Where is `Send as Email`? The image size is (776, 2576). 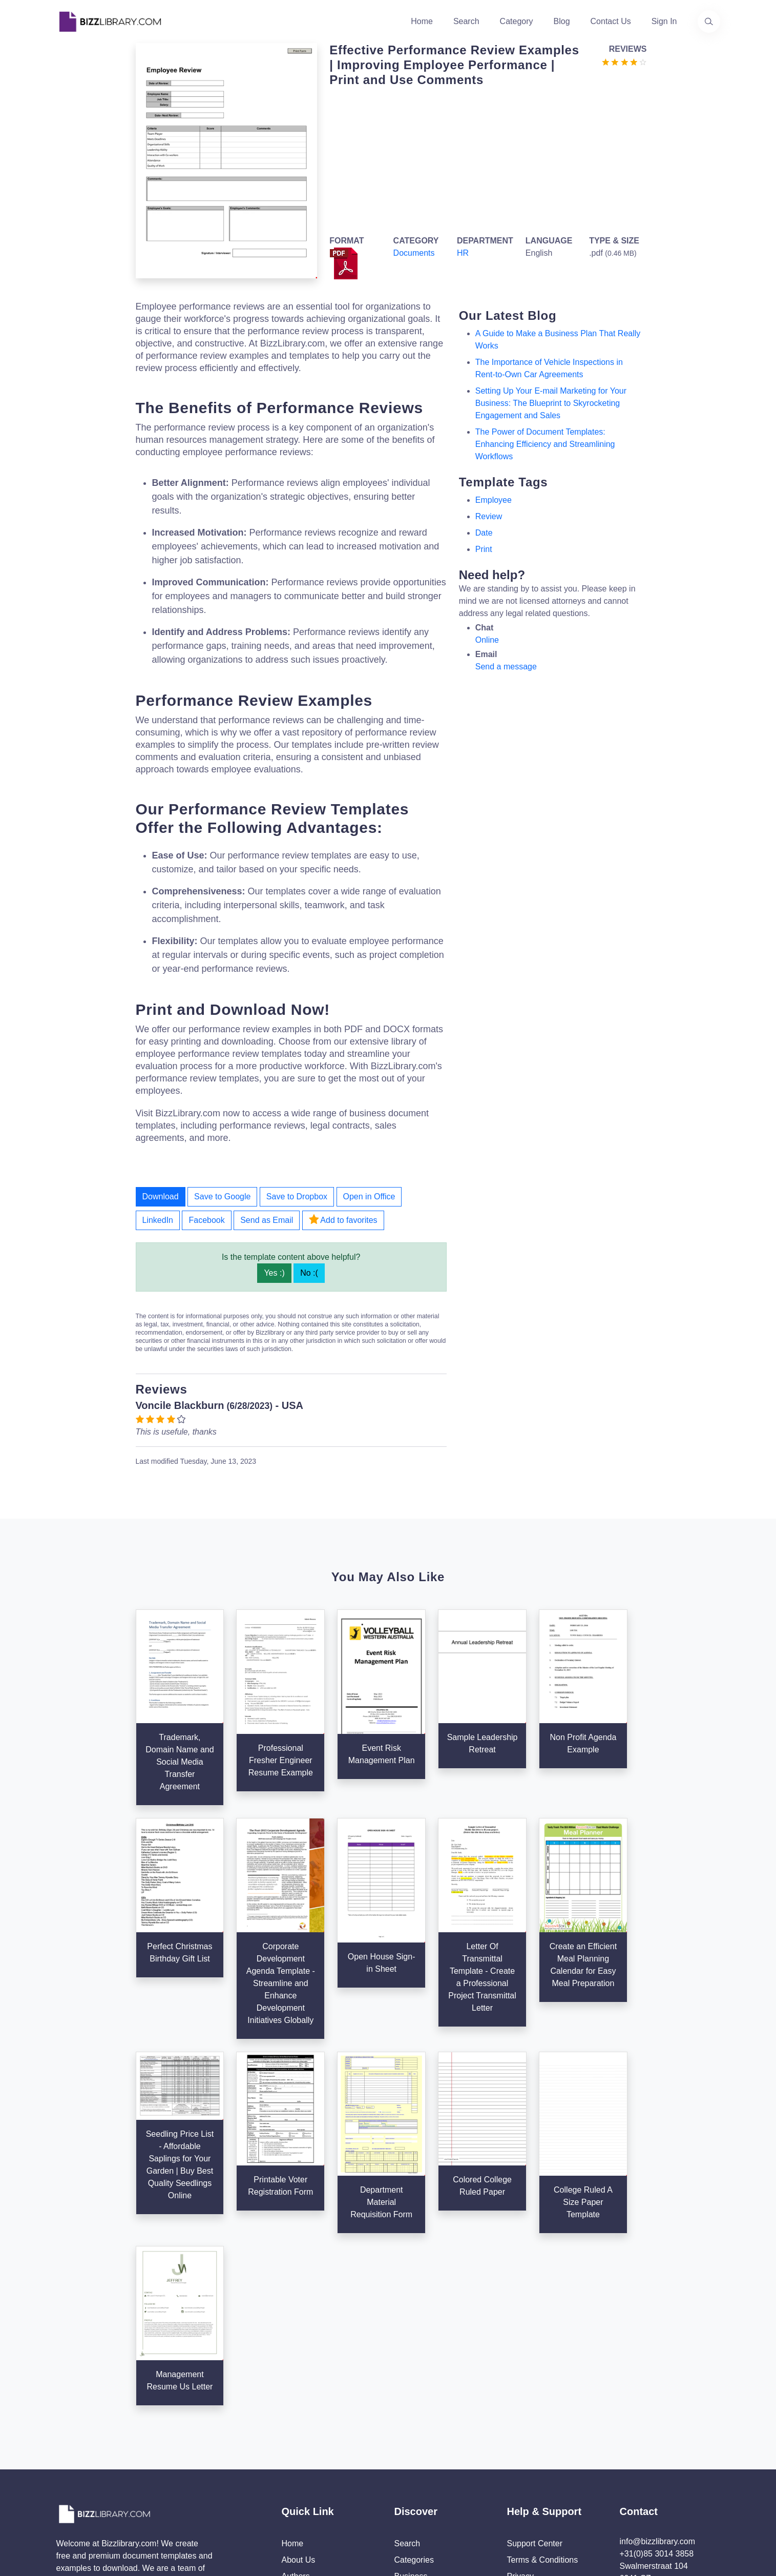 Send as Email is located at coordinates (266, 1220).